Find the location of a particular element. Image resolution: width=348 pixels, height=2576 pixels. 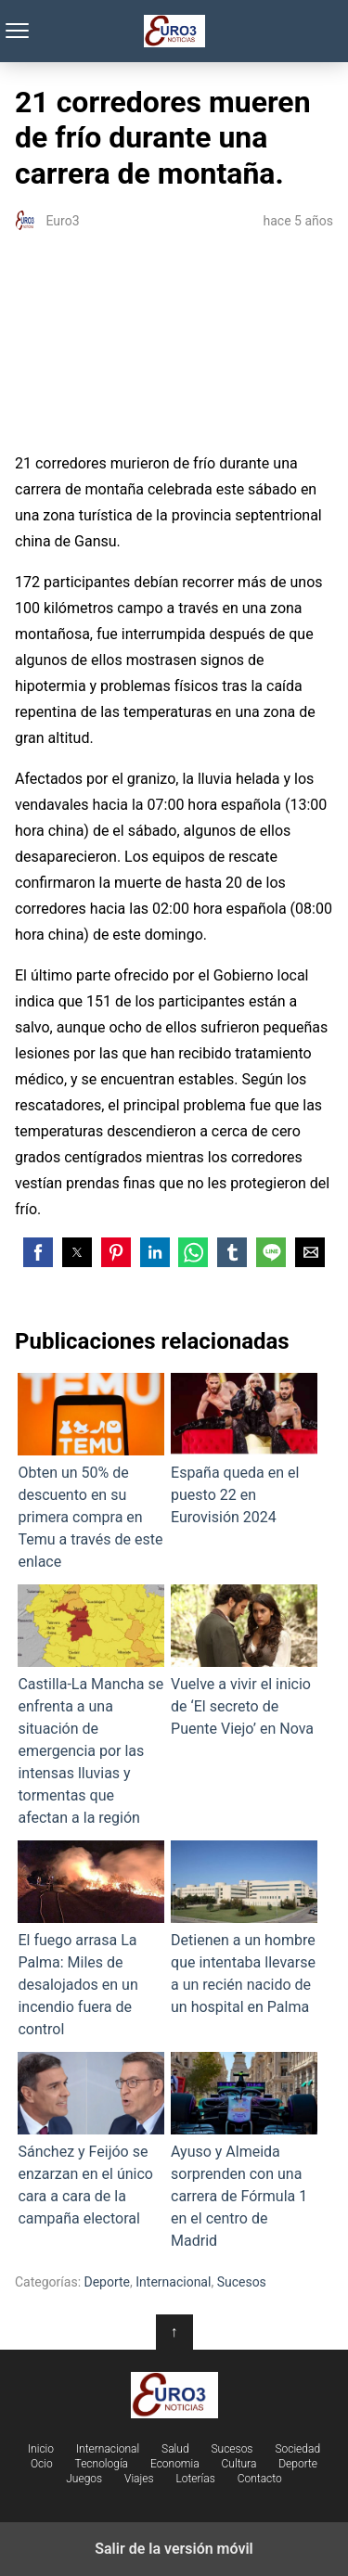

Sociedad is located at coordinates (297, 2448).